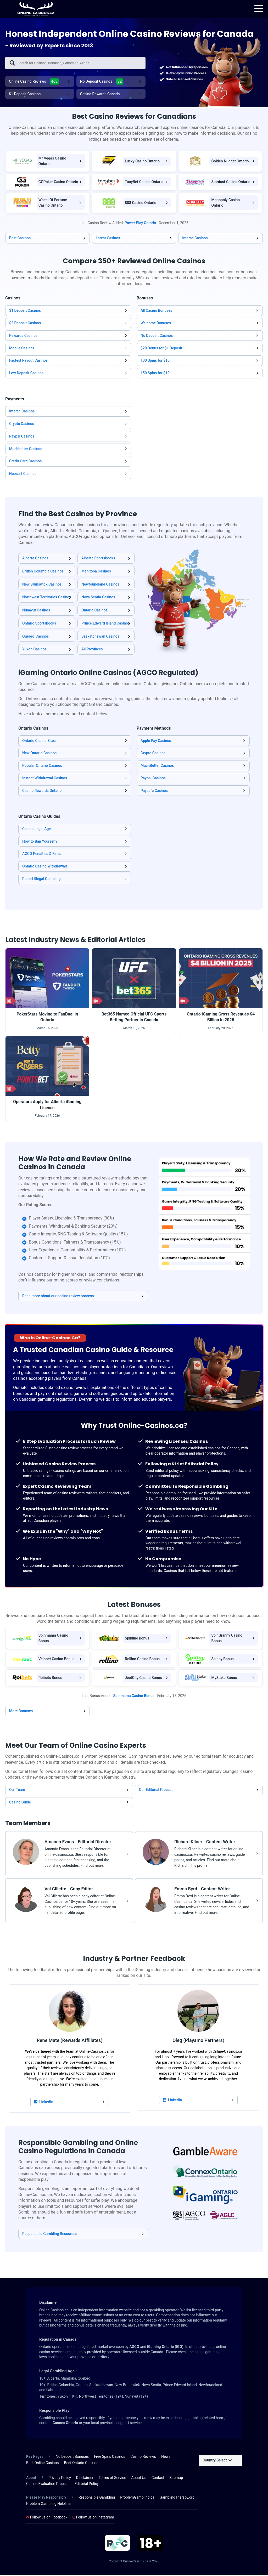 The image size is (268, 2576). I want to click on No Deposit Bonuses, so click(72, 2458).